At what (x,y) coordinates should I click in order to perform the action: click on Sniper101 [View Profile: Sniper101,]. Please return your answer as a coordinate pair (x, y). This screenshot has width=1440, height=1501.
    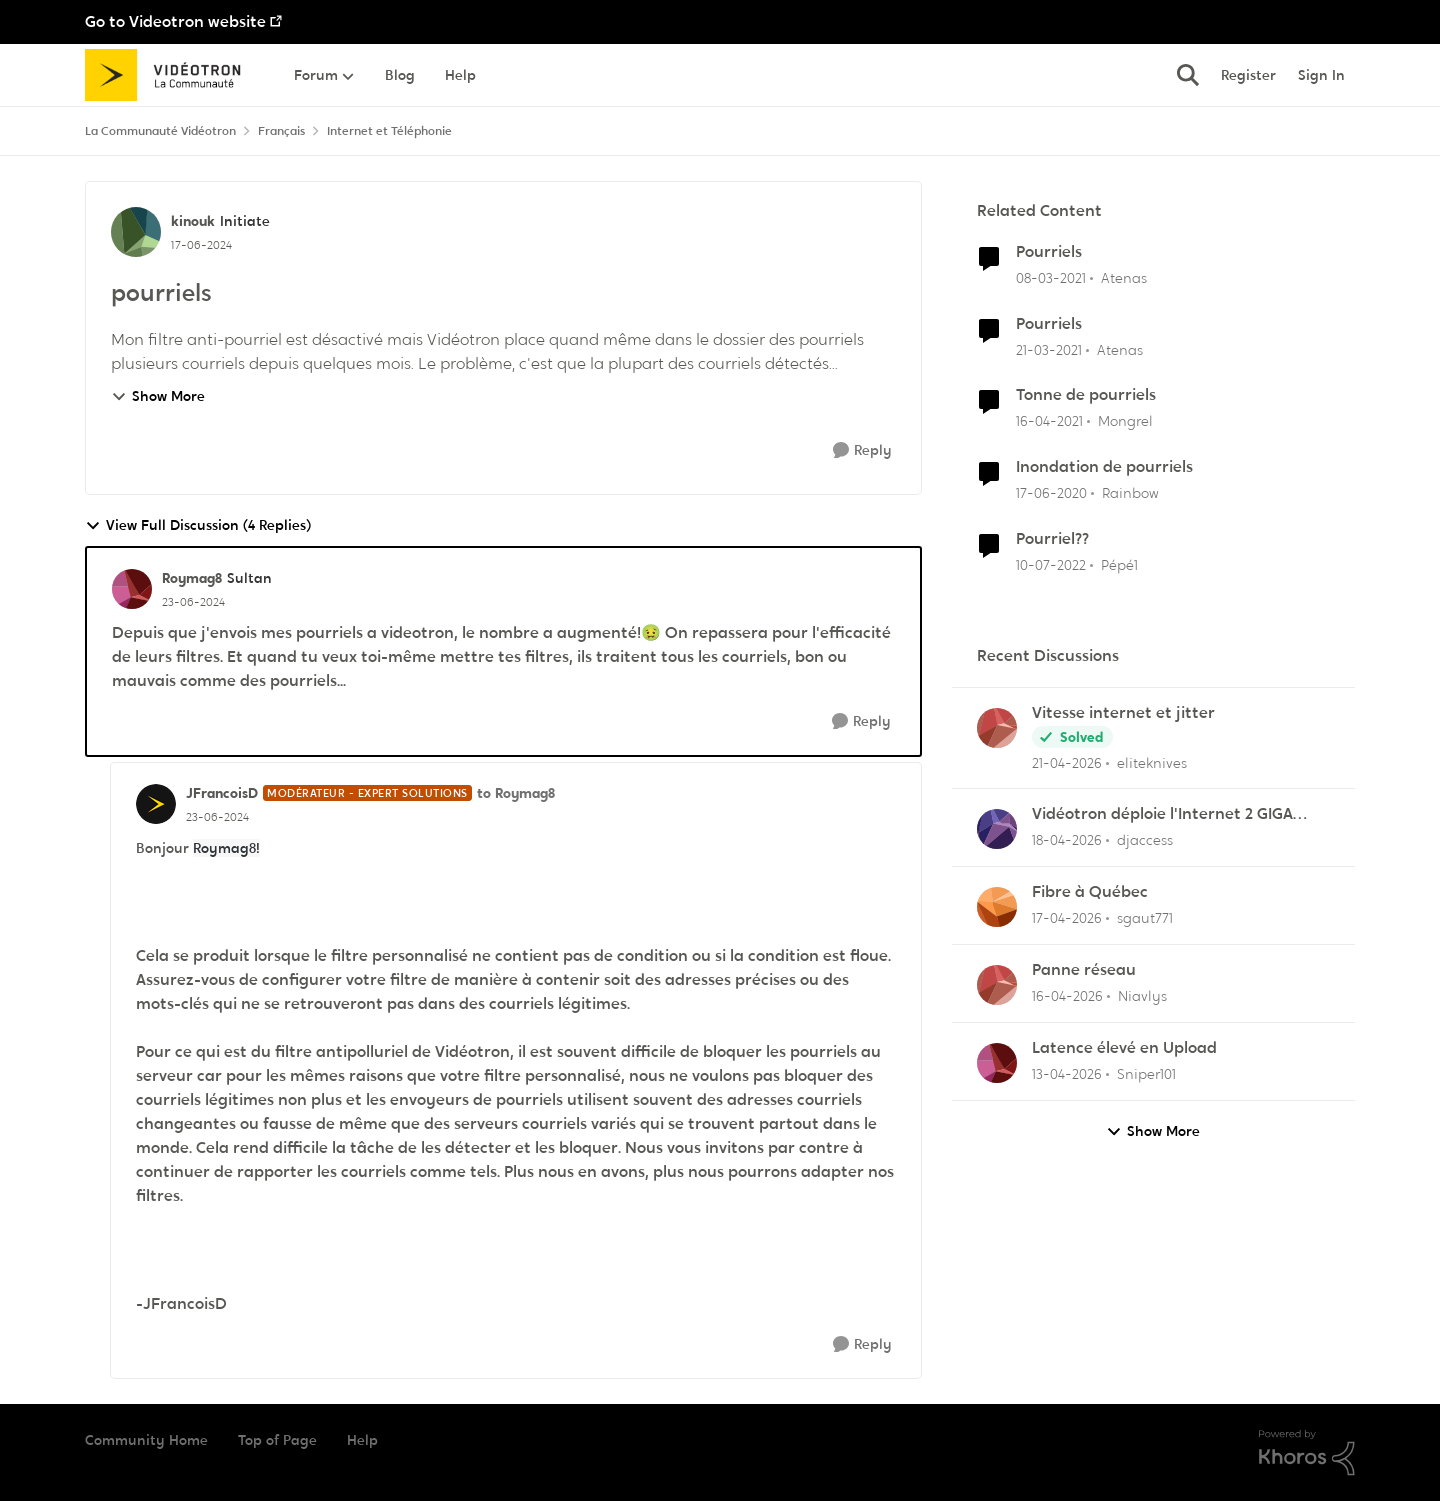
    Looking at the image, I should click on (1146, 1074).